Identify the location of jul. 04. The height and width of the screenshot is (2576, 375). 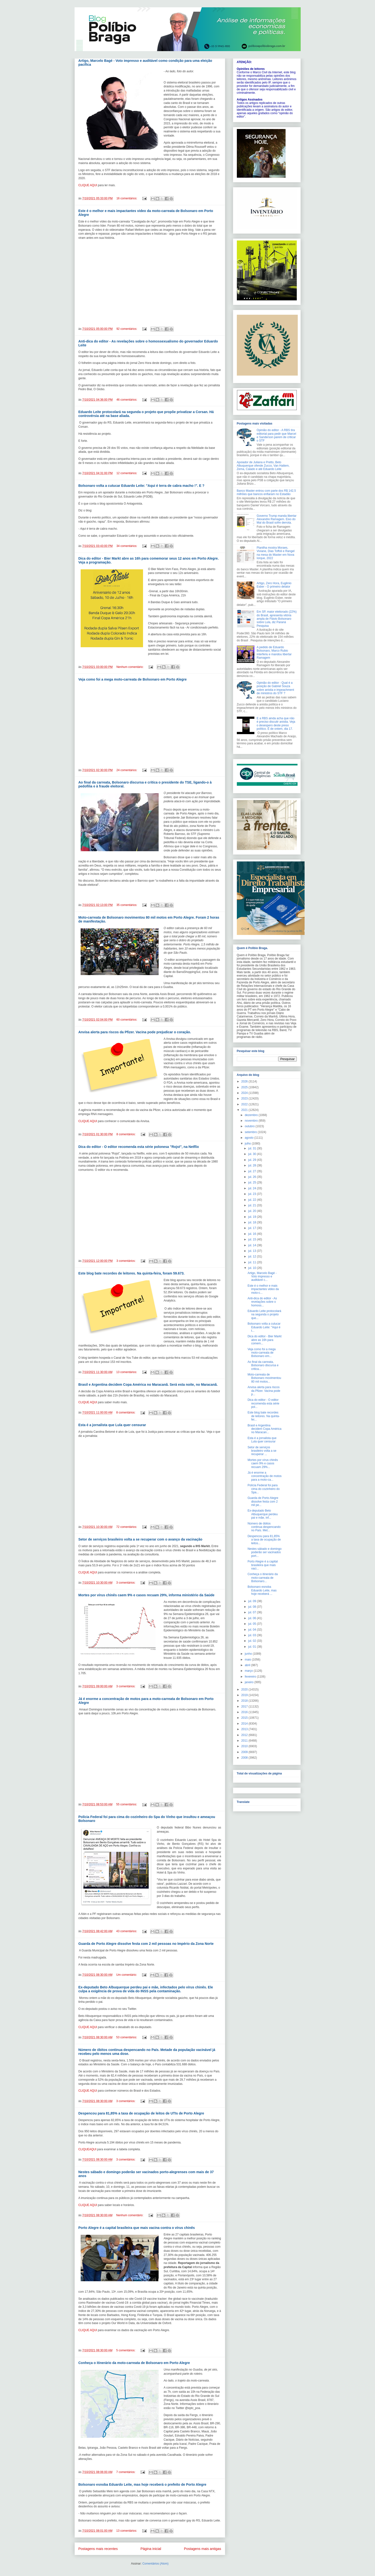
(252, 1629).